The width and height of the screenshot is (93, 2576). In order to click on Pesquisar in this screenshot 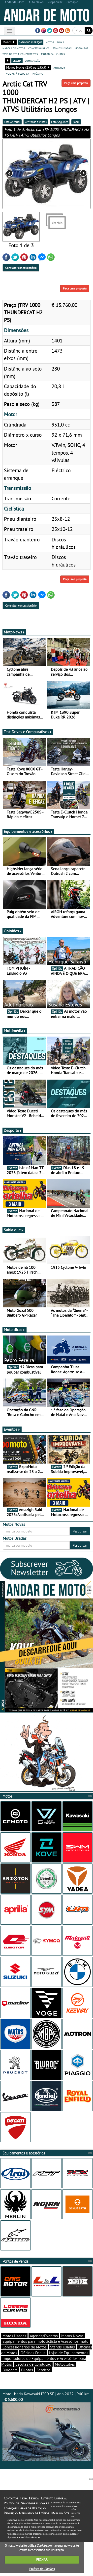, I will do `click(80, 1534)`.